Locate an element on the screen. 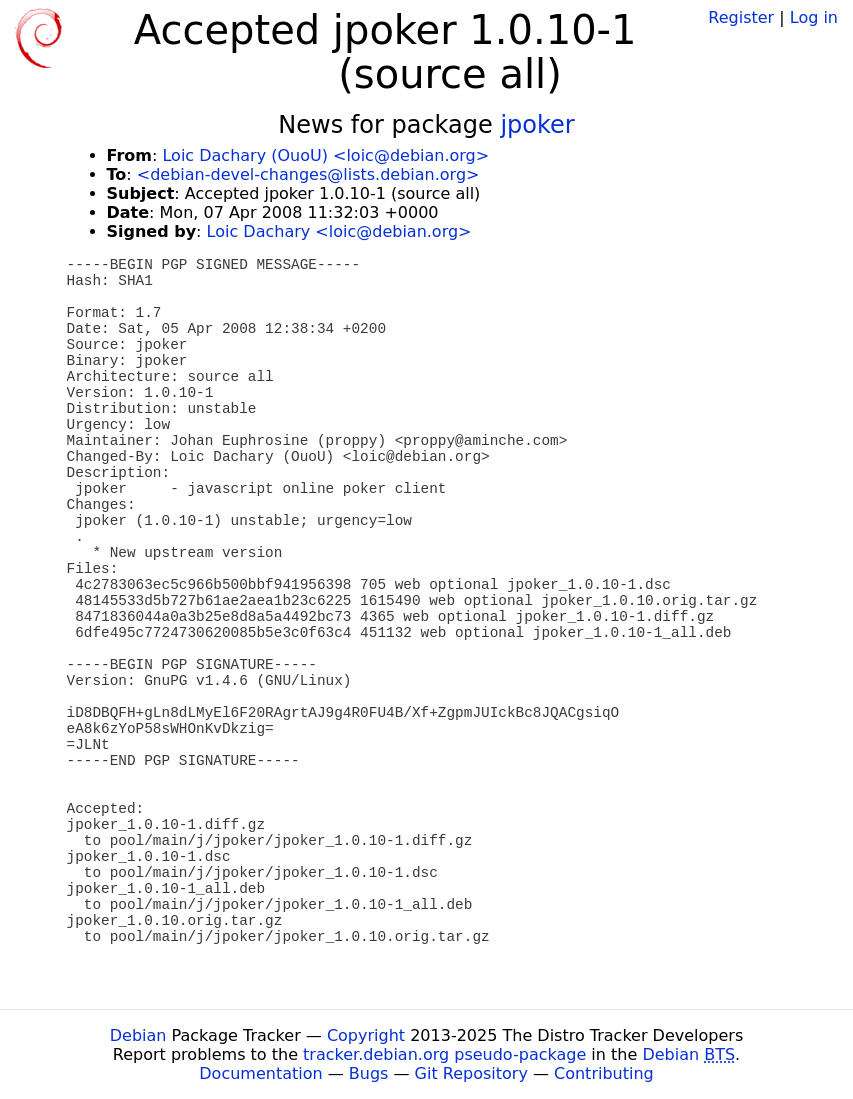 This screenshot has width=853, height=1099. Contributing is located at coordinates (604, 1073).